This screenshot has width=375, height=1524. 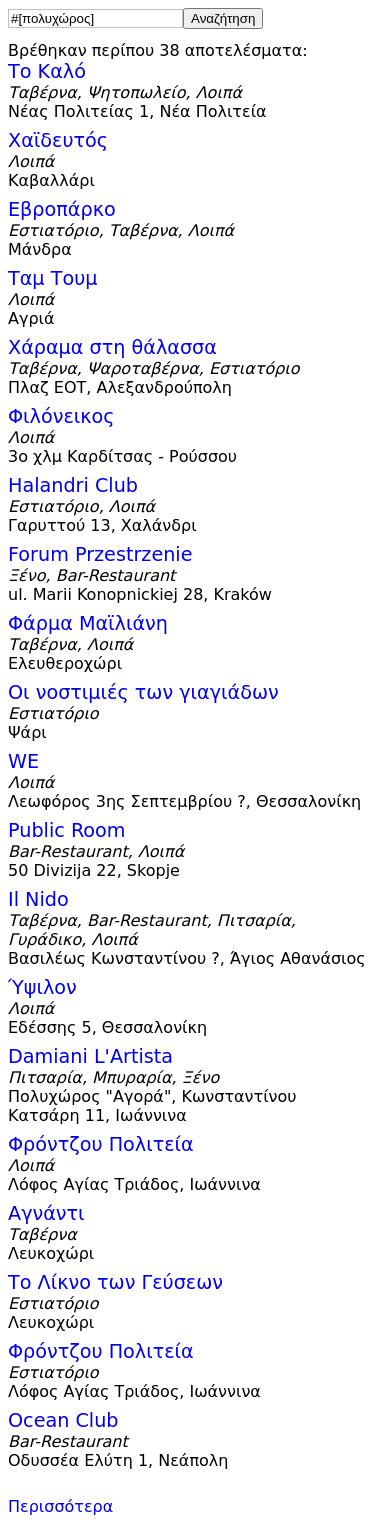 I want to click on WE, so click(x=23, y=761).